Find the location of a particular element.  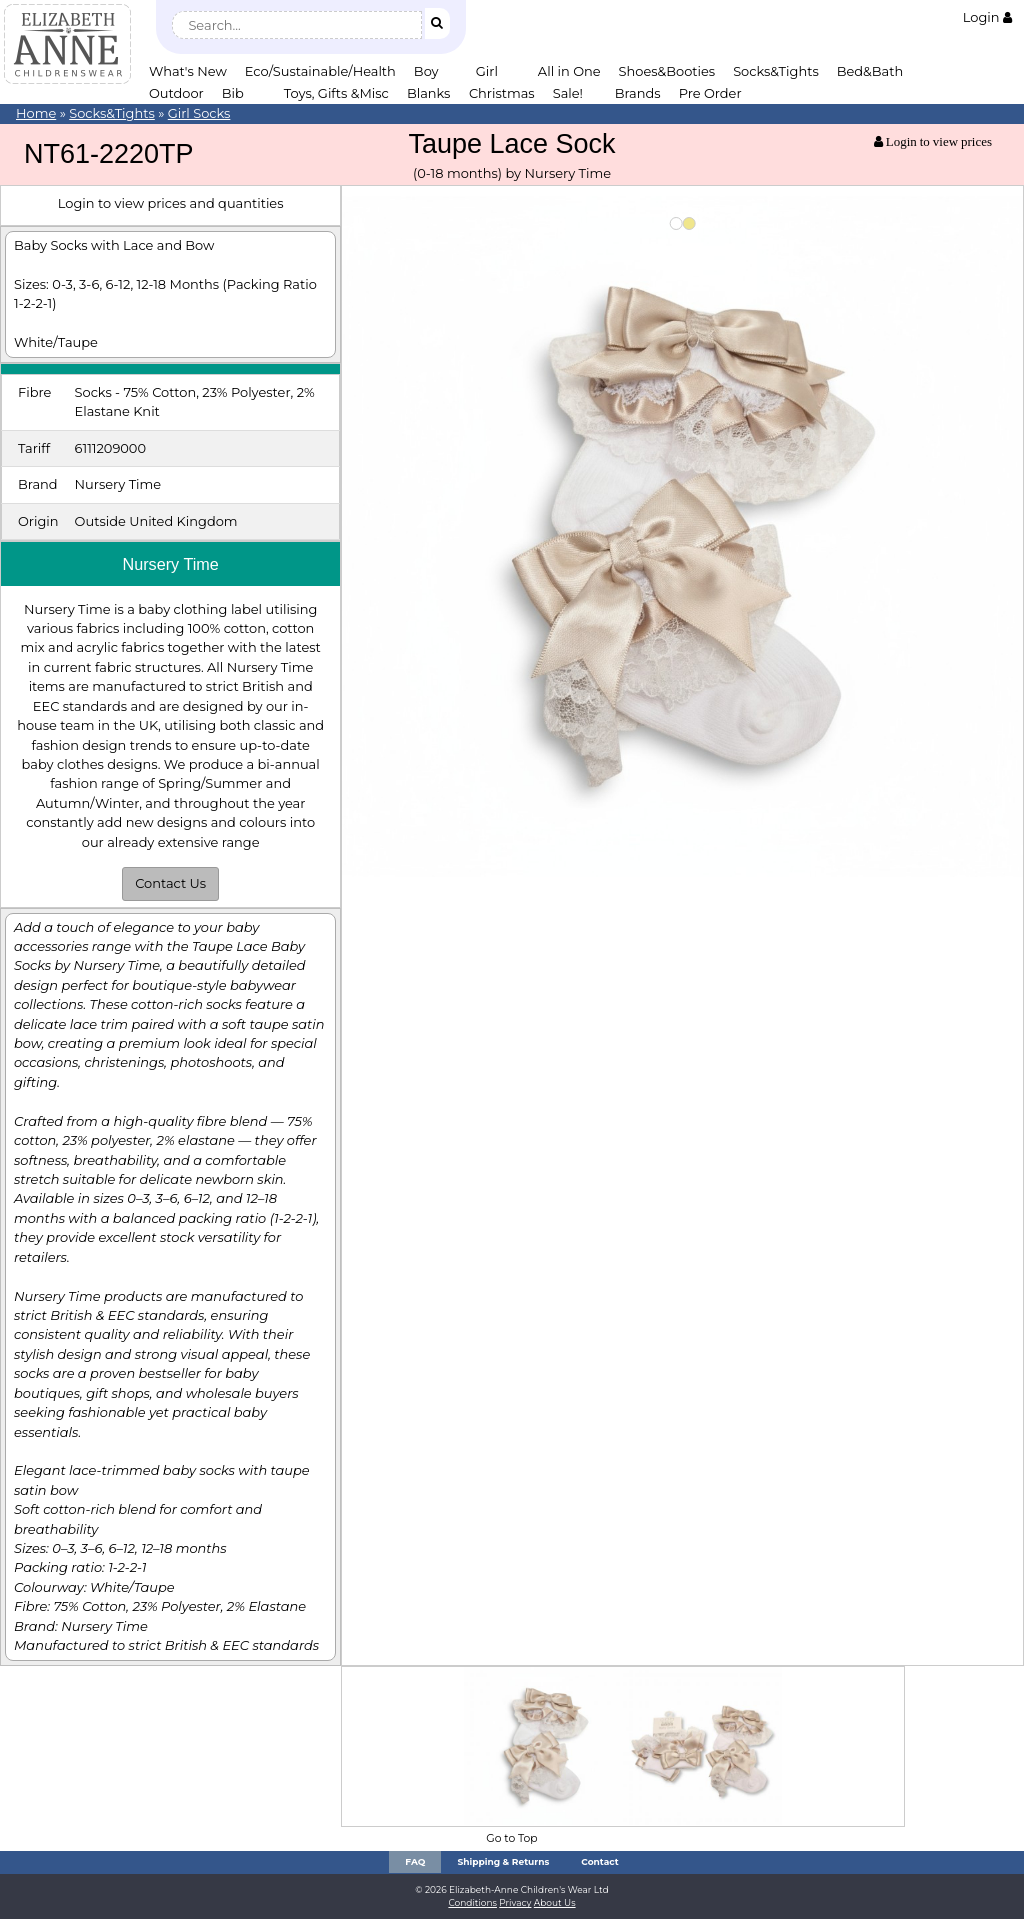

Sale! is located at coordinates (568, 93).